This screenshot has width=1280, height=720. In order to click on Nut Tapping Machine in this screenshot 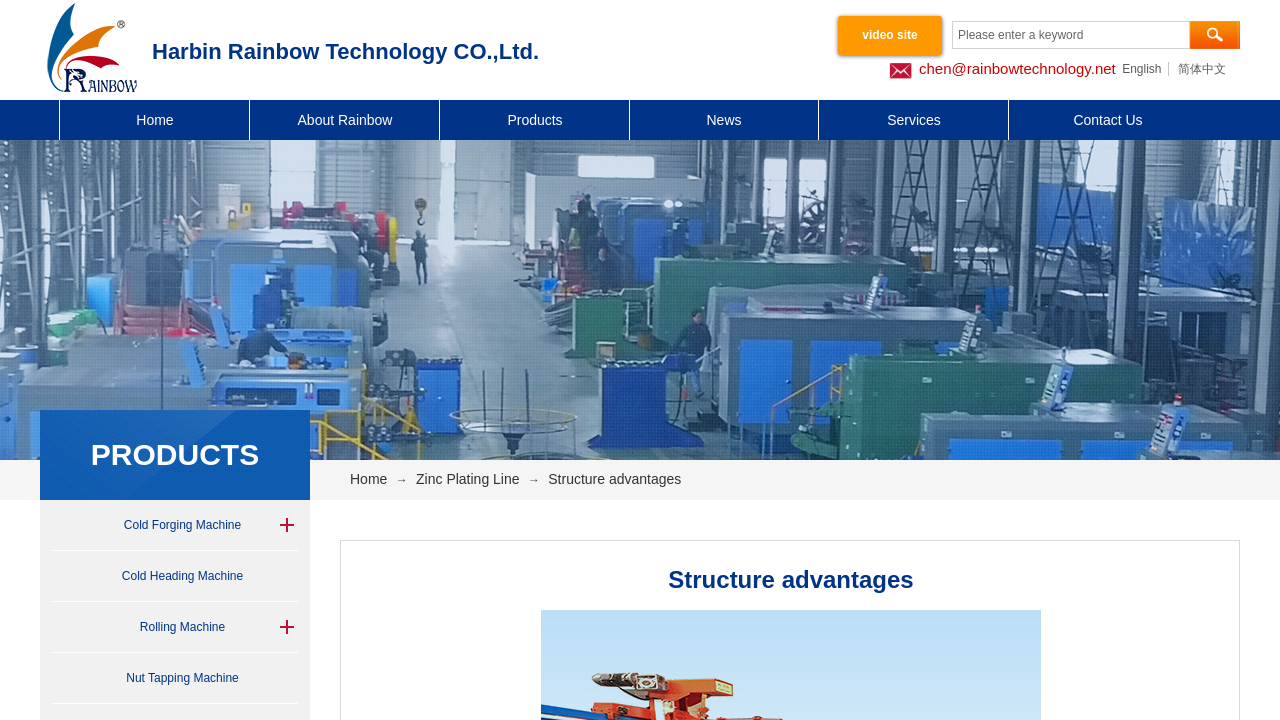, I will do `click(182, 678)`.